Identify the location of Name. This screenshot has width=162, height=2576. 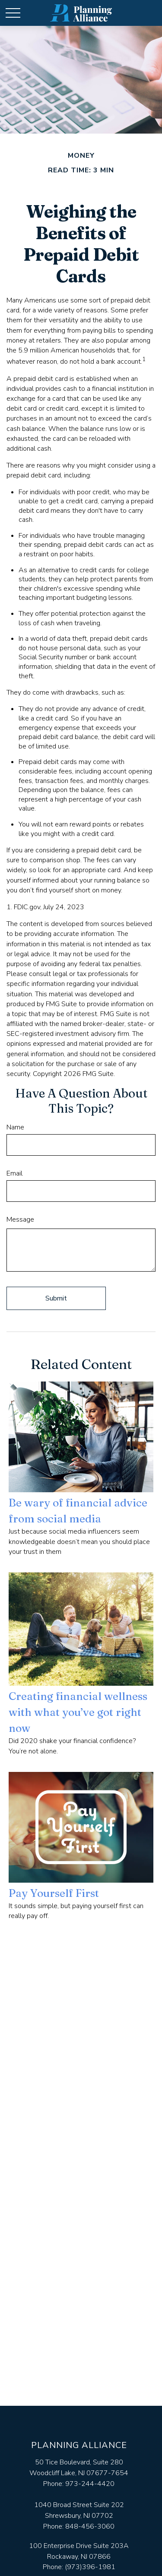
(15, 1127).